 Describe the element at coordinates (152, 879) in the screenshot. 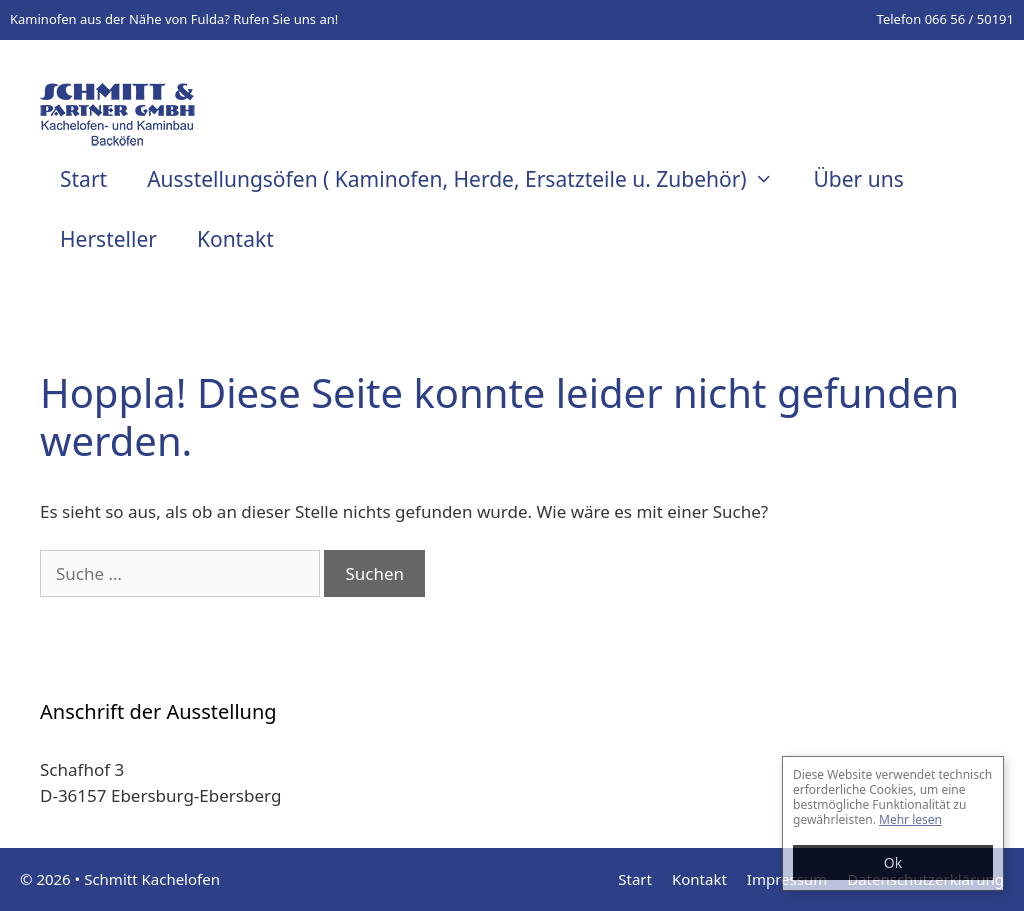

I see `Schmitt Kachelofen` at that location.